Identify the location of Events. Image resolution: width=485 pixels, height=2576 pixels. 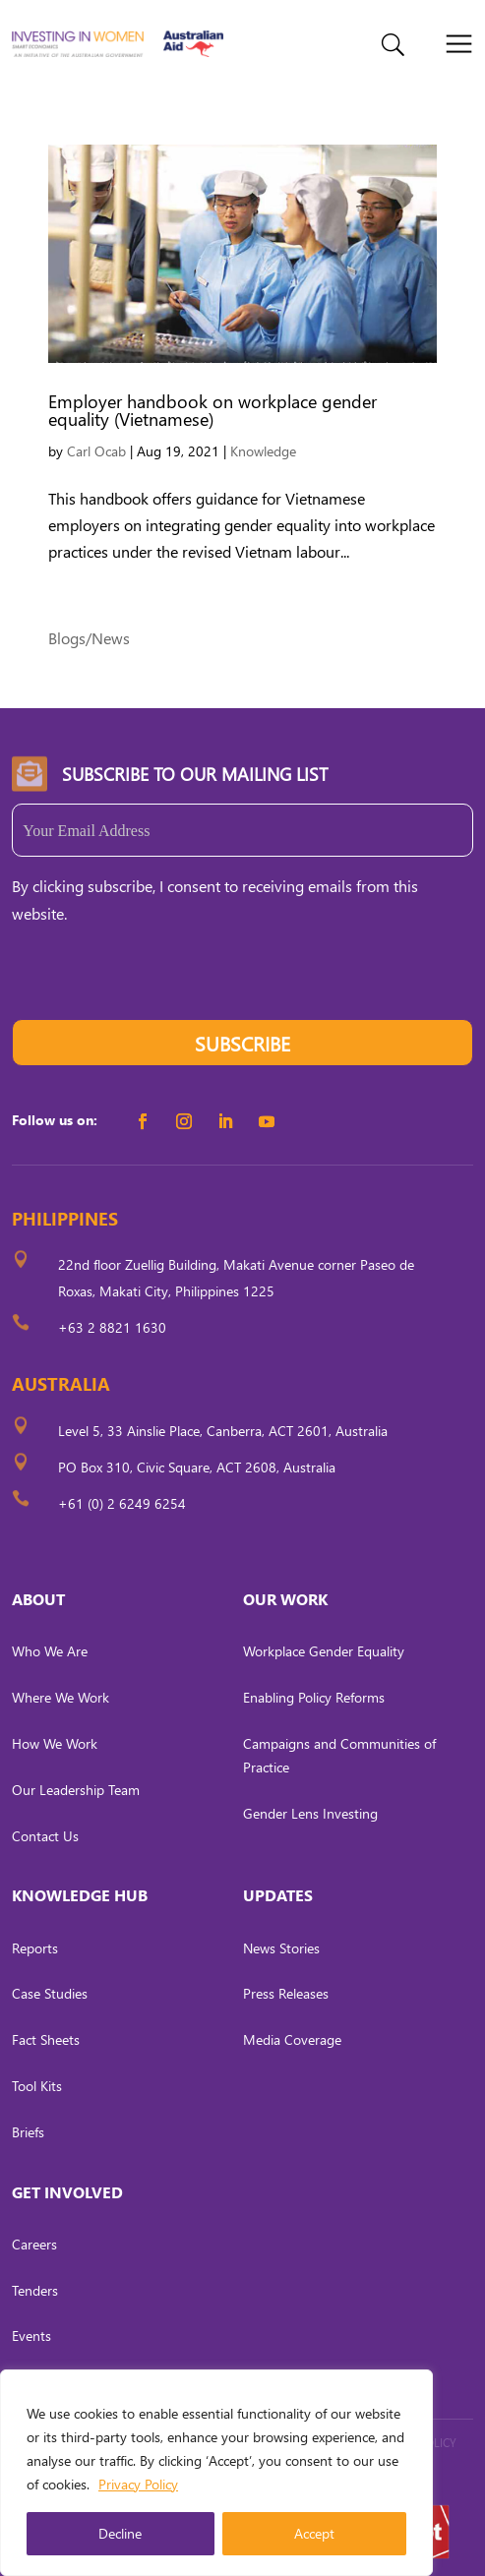
(31, 2335).